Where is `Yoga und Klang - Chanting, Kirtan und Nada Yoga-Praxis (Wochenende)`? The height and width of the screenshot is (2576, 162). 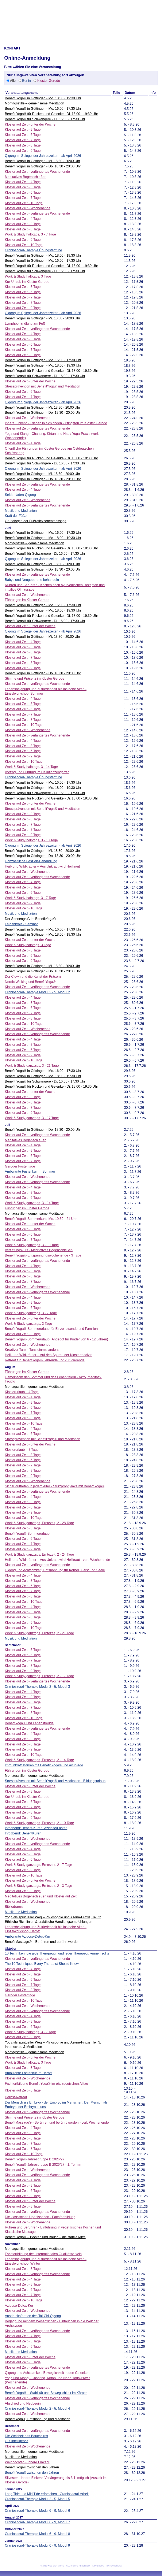 Yoga und Klang - Chanting, Kirtan und Nada Yoga-Praxis (Wochenende) is located at coordinates (47, 2380).